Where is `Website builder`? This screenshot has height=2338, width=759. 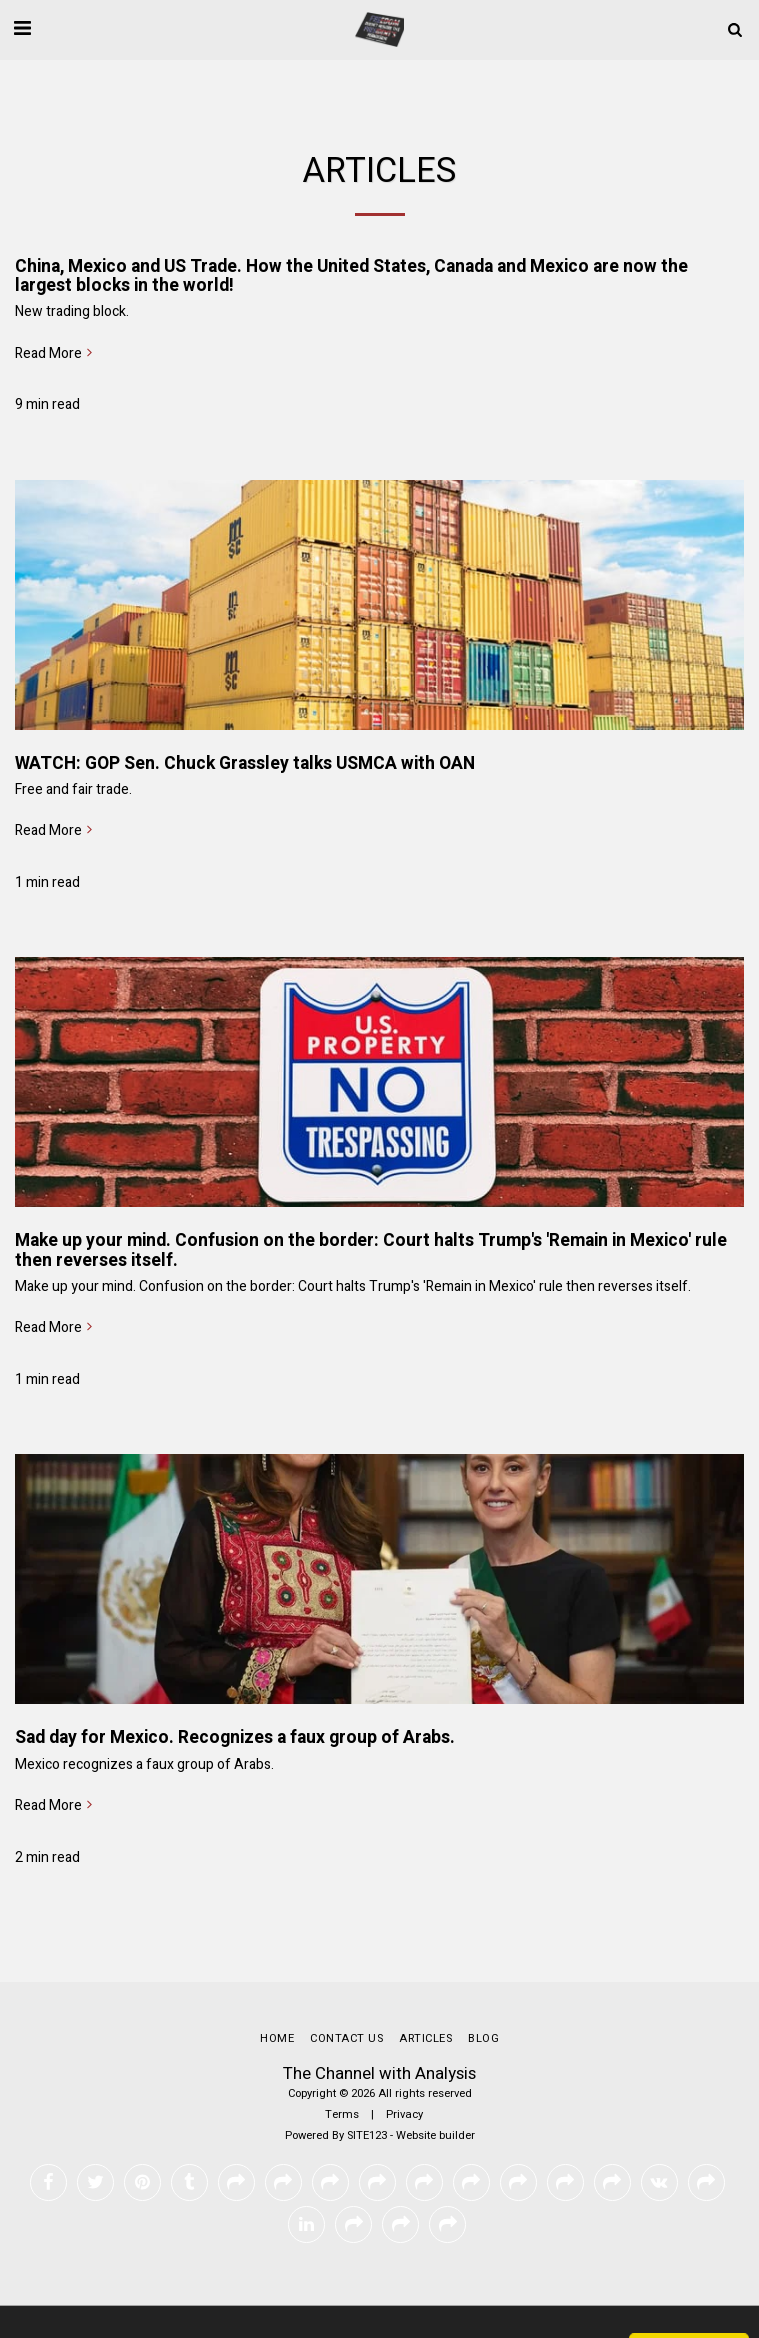 Website builder is located at coordinates (435, 2135).